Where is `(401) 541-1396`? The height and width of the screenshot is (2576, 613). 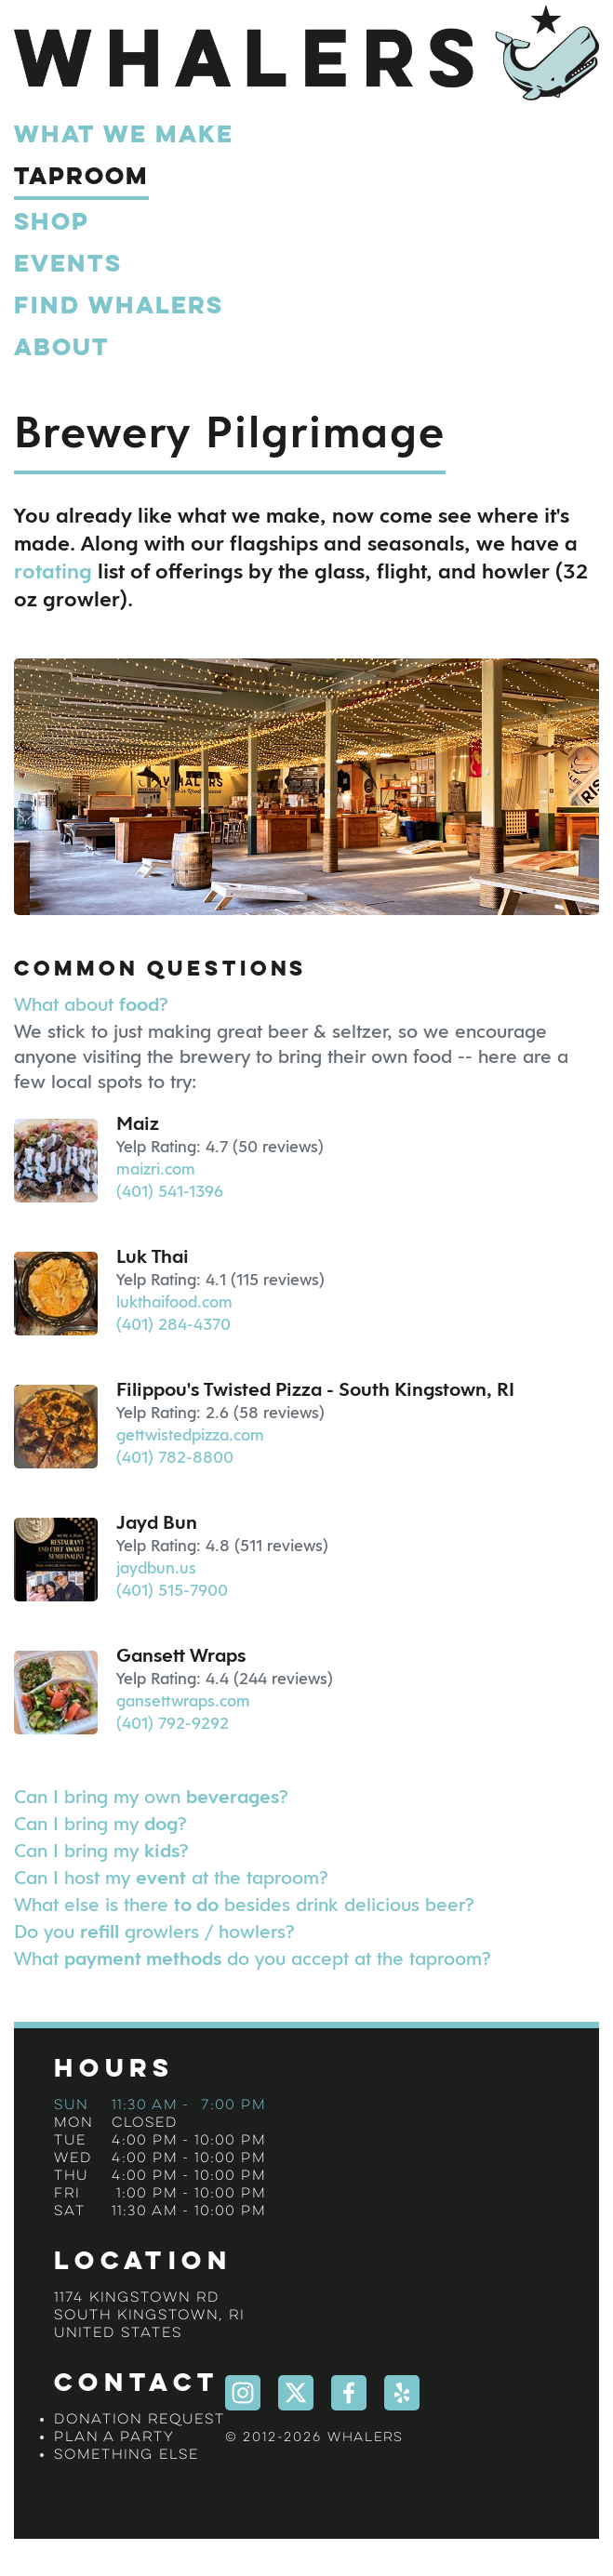
(401) 541-1396 is located at coordinates (169, 1191).